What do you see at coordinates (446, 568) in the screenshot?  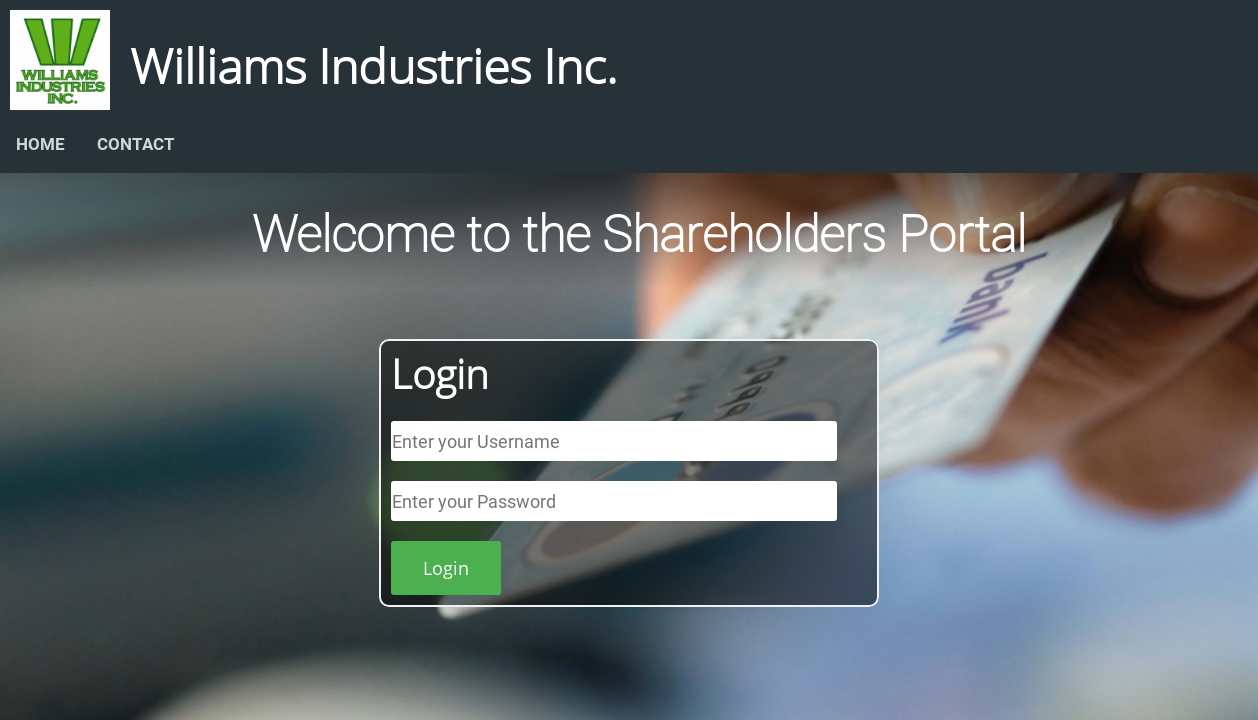 I see `Login` at bounding box center [446, 568].